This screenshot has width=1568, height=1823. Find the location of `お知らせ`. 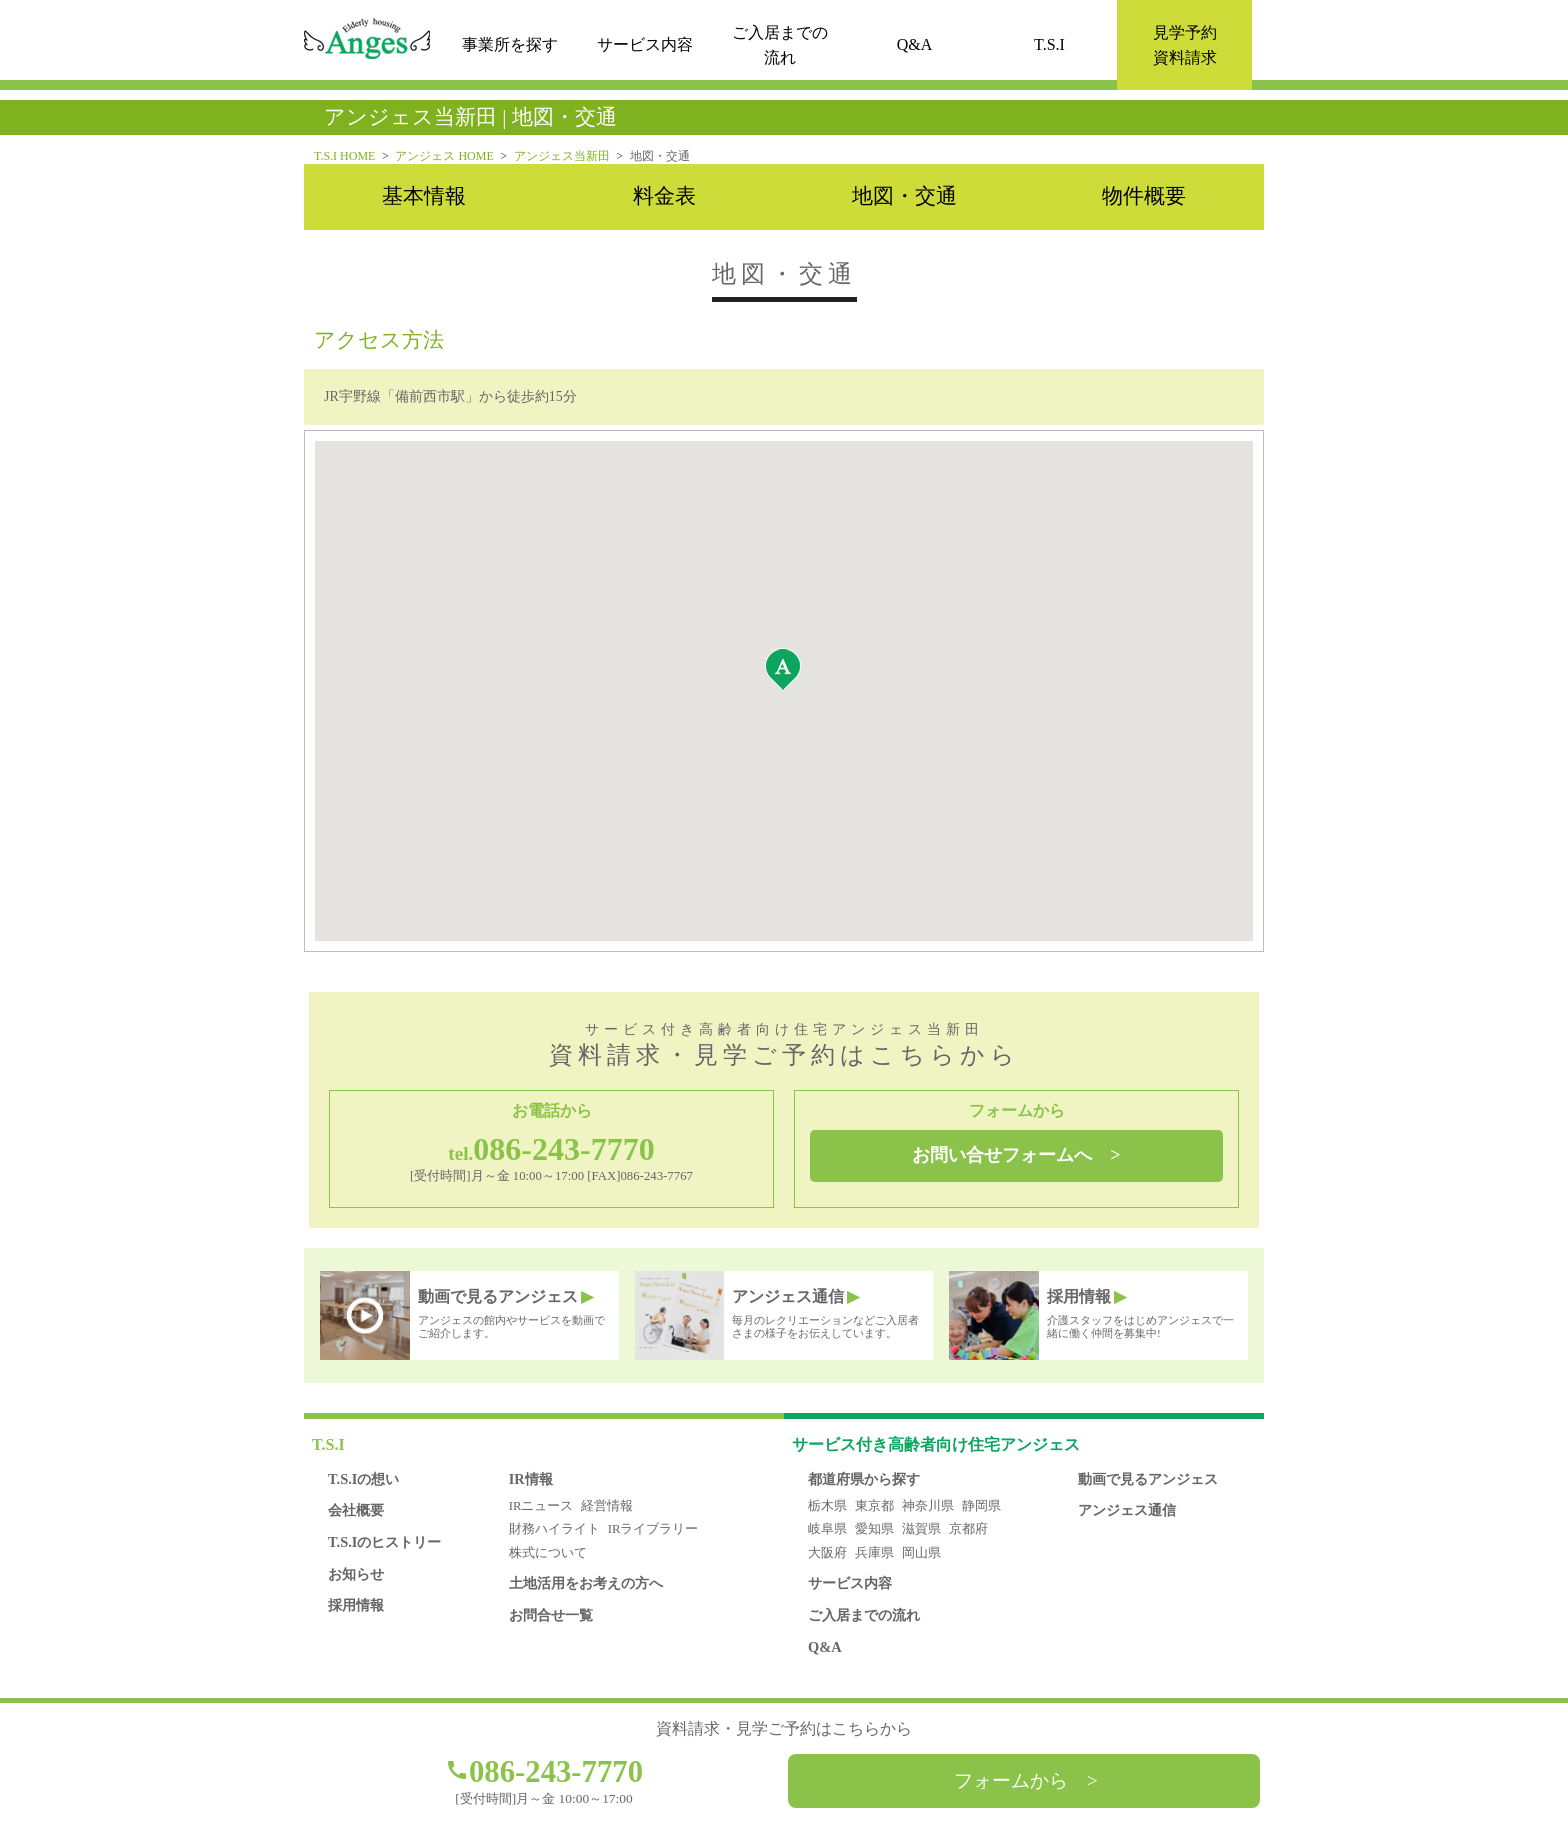

お知らせ is located at coordinates (356, 1574).